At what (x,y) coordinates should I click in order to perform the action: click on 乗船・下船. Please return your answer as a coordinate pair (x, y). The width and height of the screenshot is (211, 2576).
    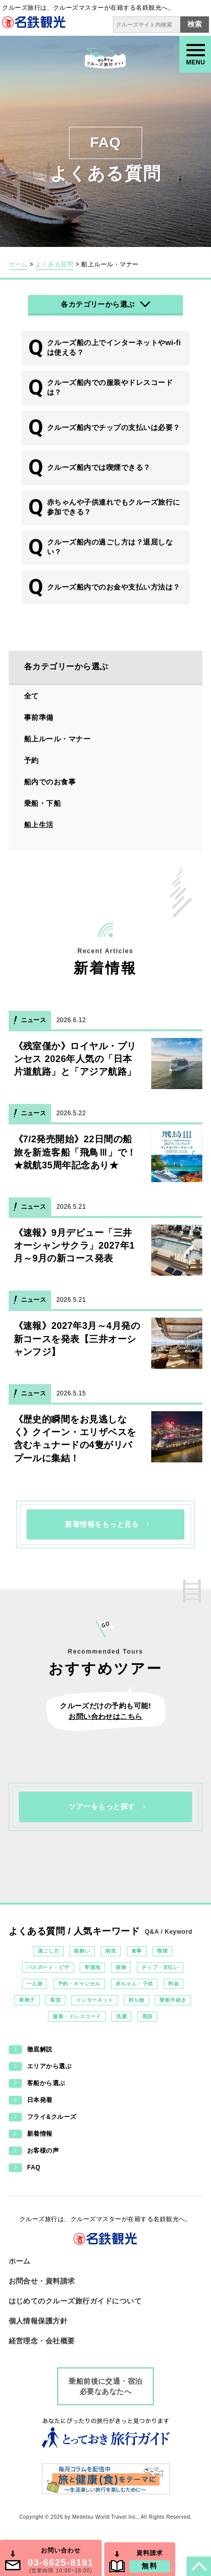
    Looking at the image, I should click on (42, 803).